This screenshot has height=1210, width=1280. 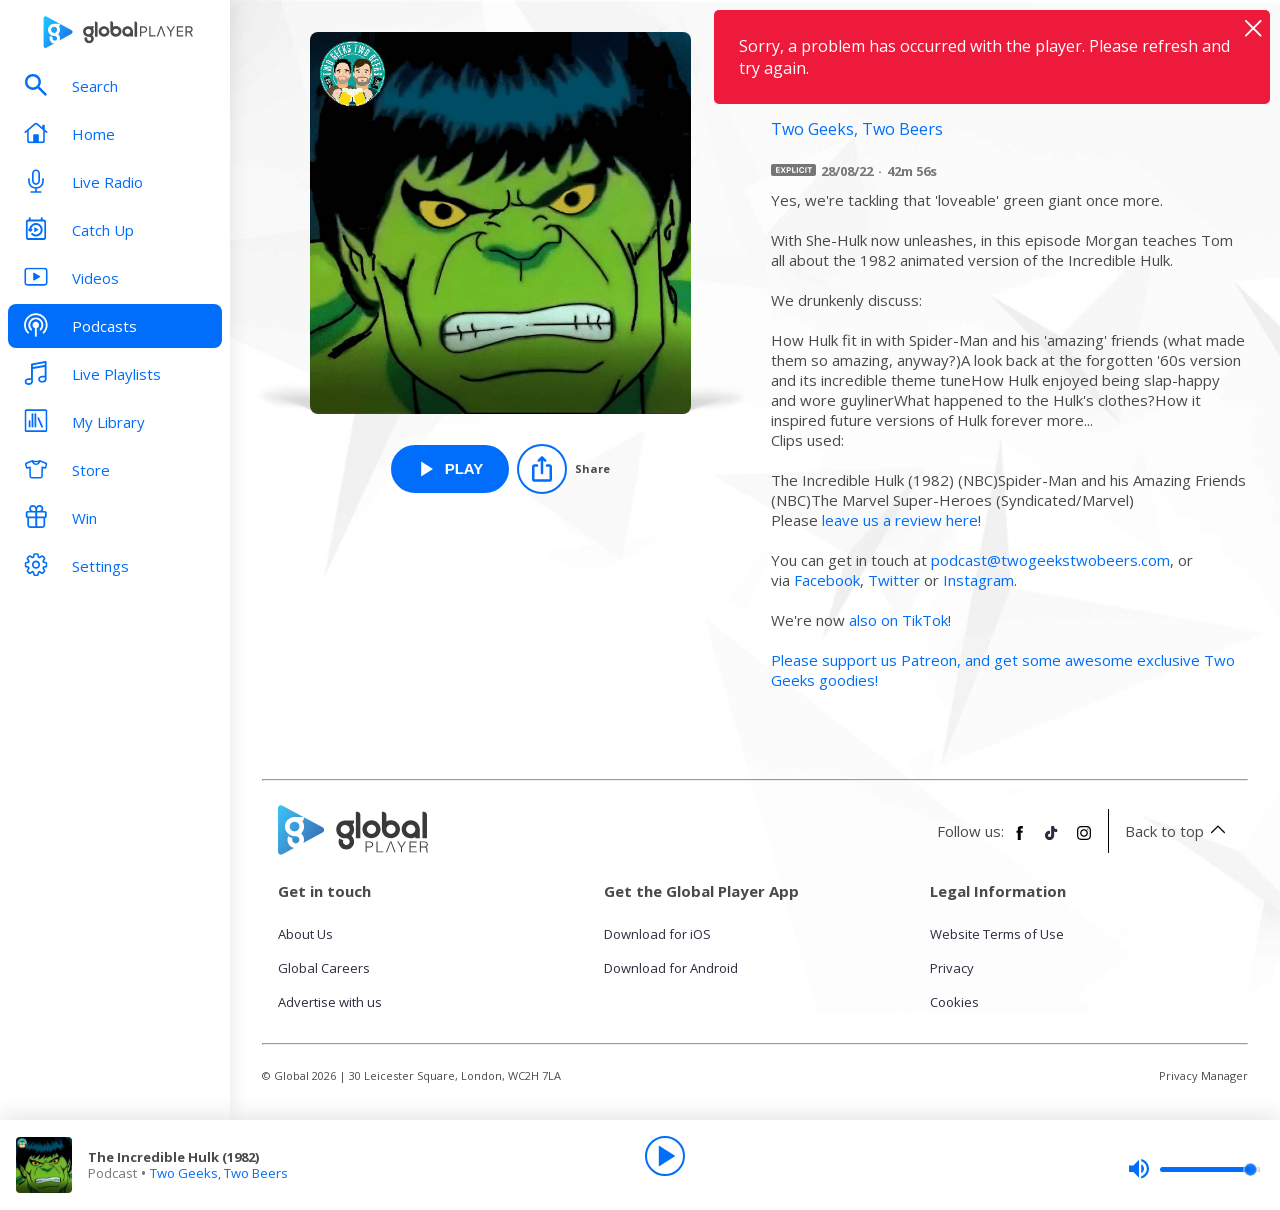 What do you see at coordinates (898, 620) in the screenshot?
I see `also on TikTok` at bounding box center [898, 620].